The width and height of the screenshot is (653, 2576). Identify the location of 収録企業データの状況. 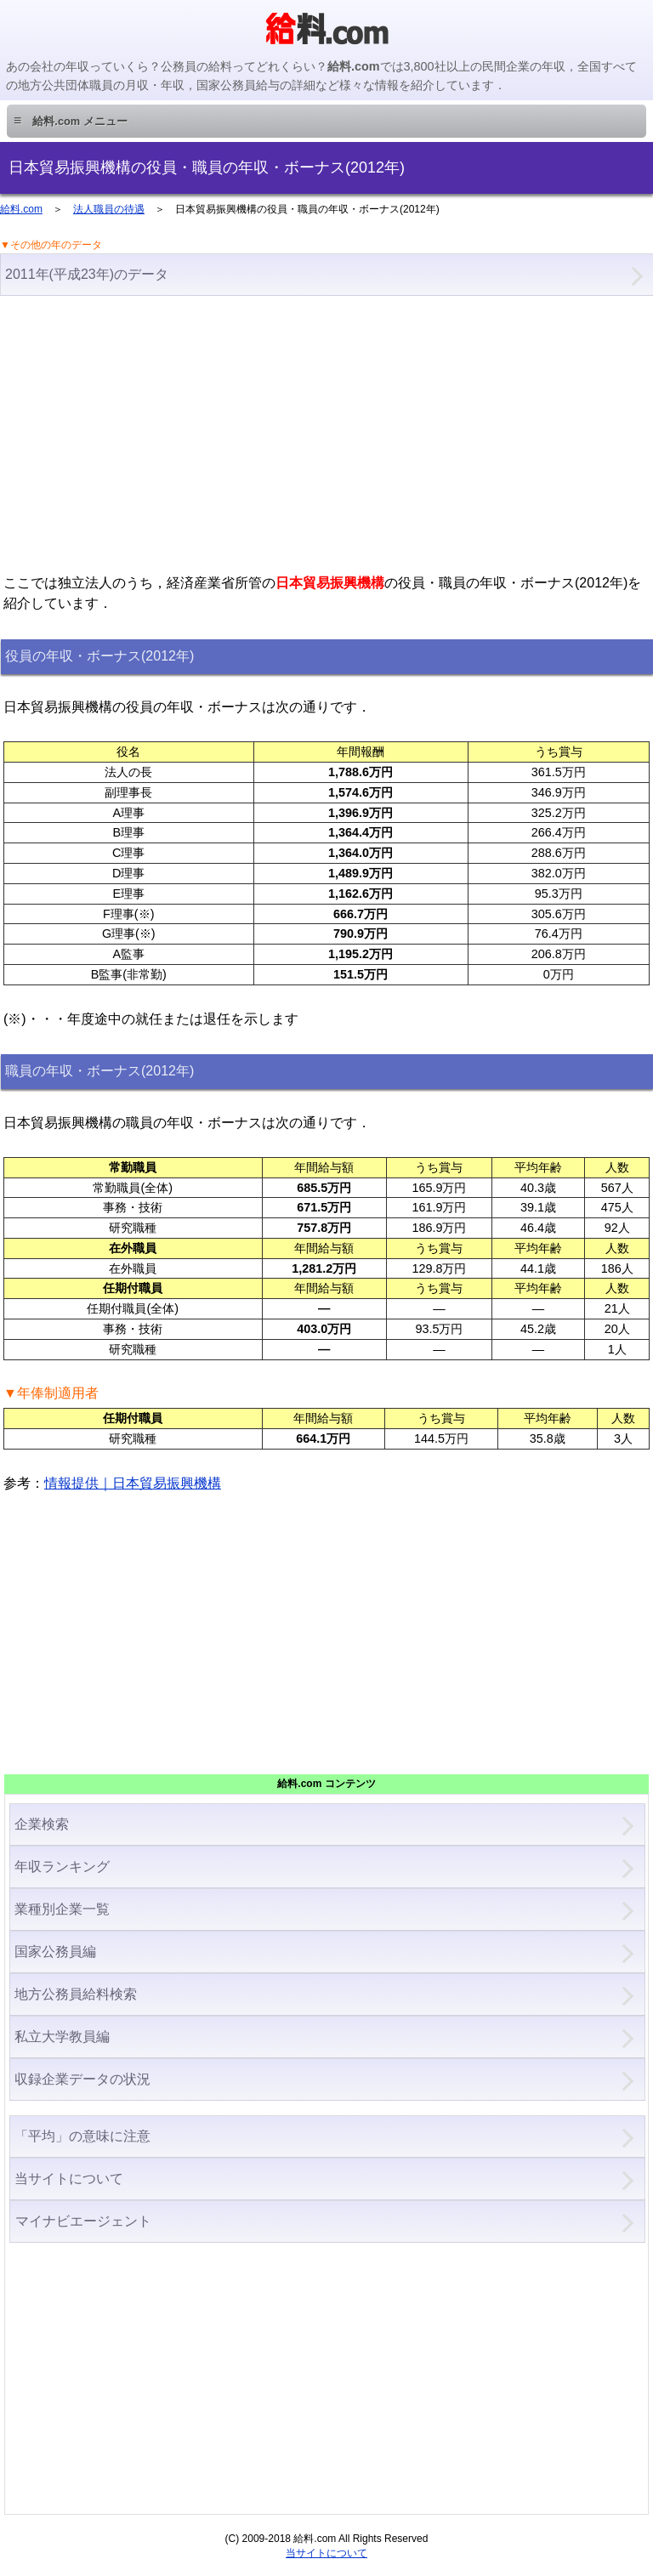
(82, 2079).